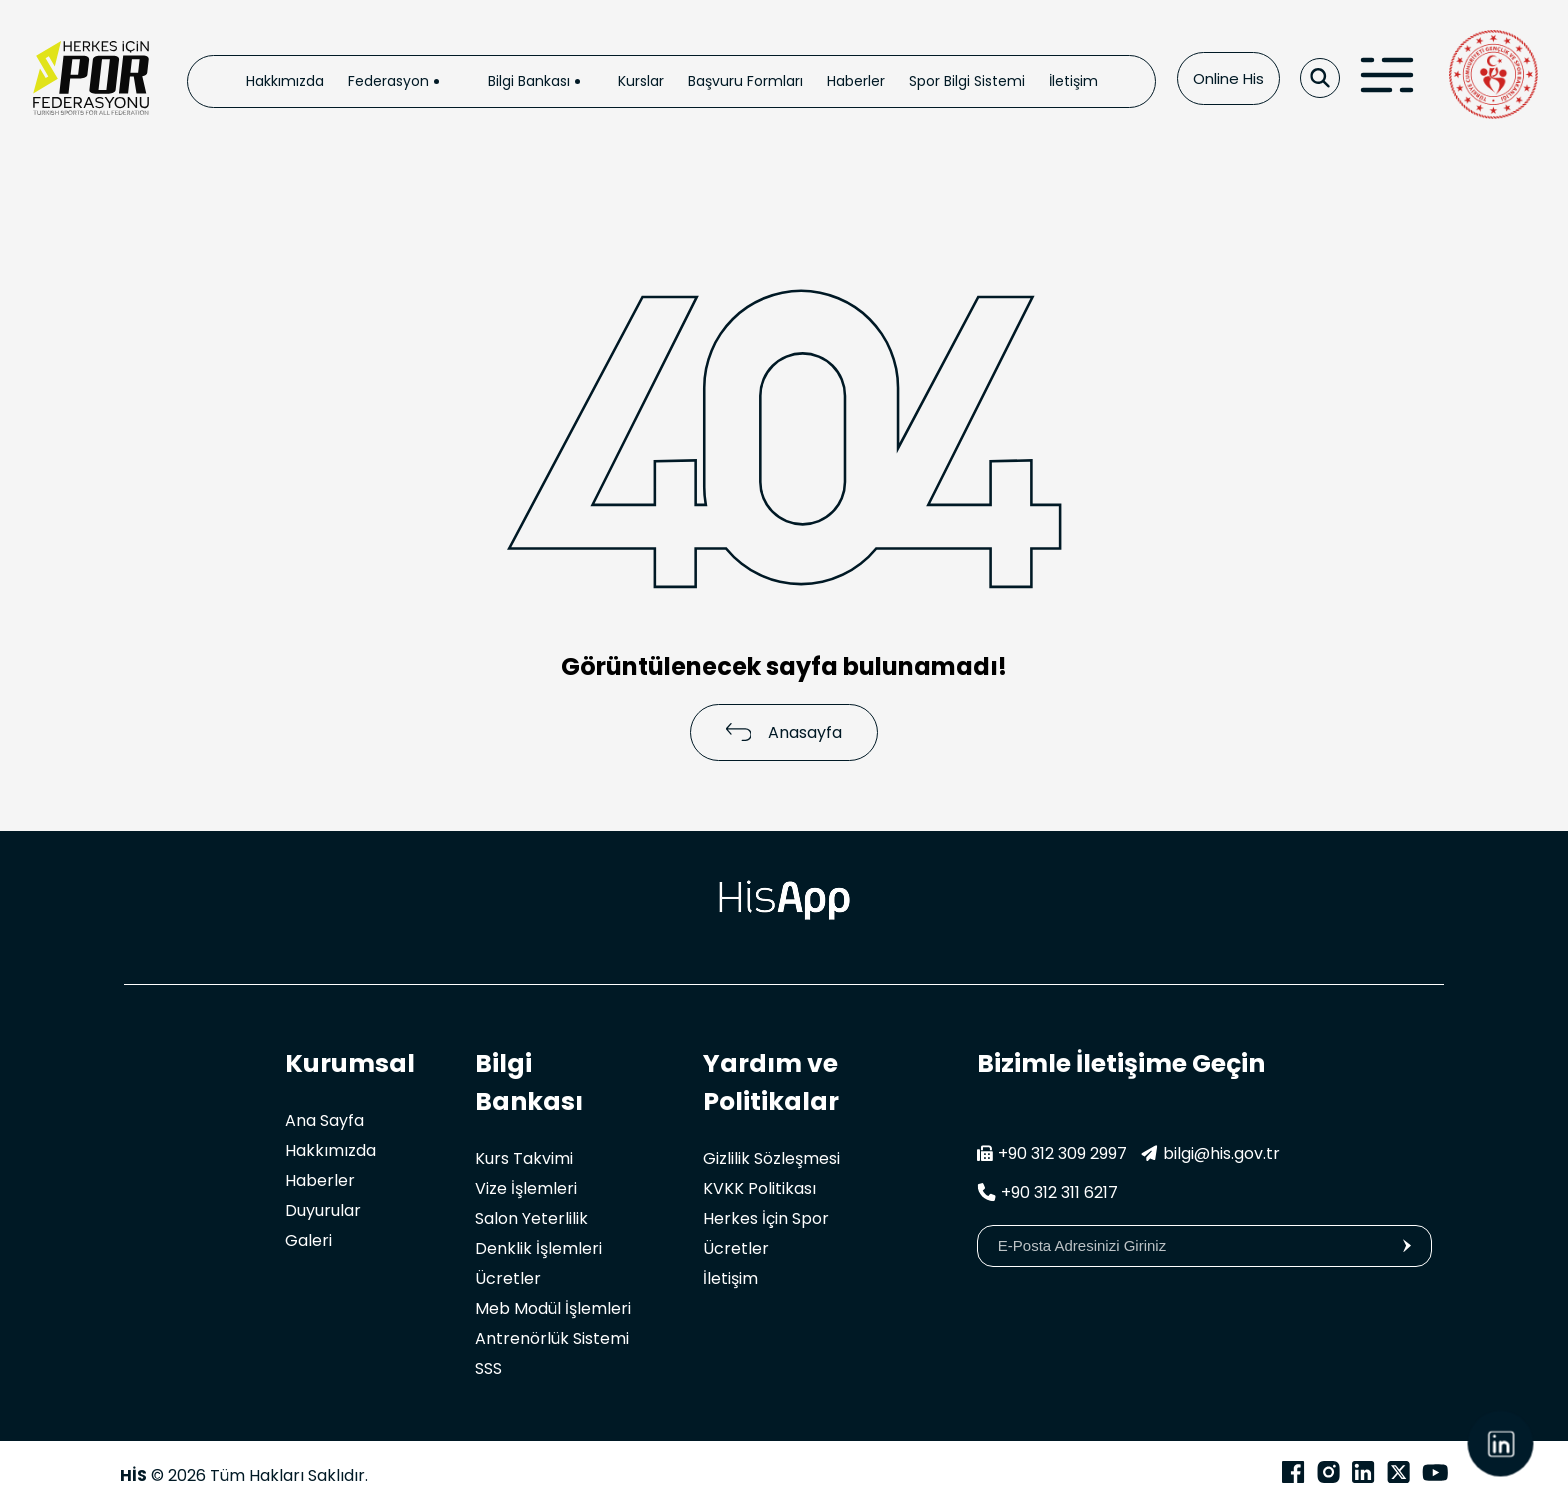 This screenshot has height=1511, width=1568. What do you see at coordinates (552, 1338) in the screenshot?
I see `Antrenörlük Sistemi` at bounding box center [552, 1338].